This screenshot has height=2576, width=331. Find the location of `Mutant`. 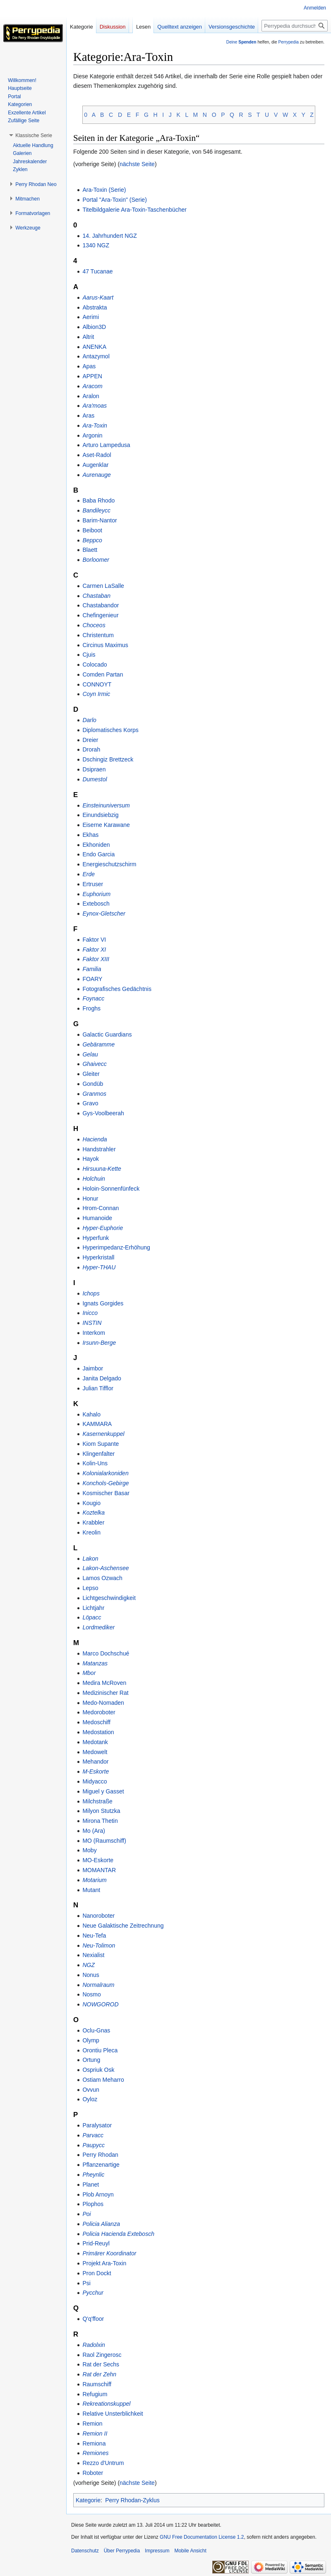

Mutant is located at coordinates (91, 1890).